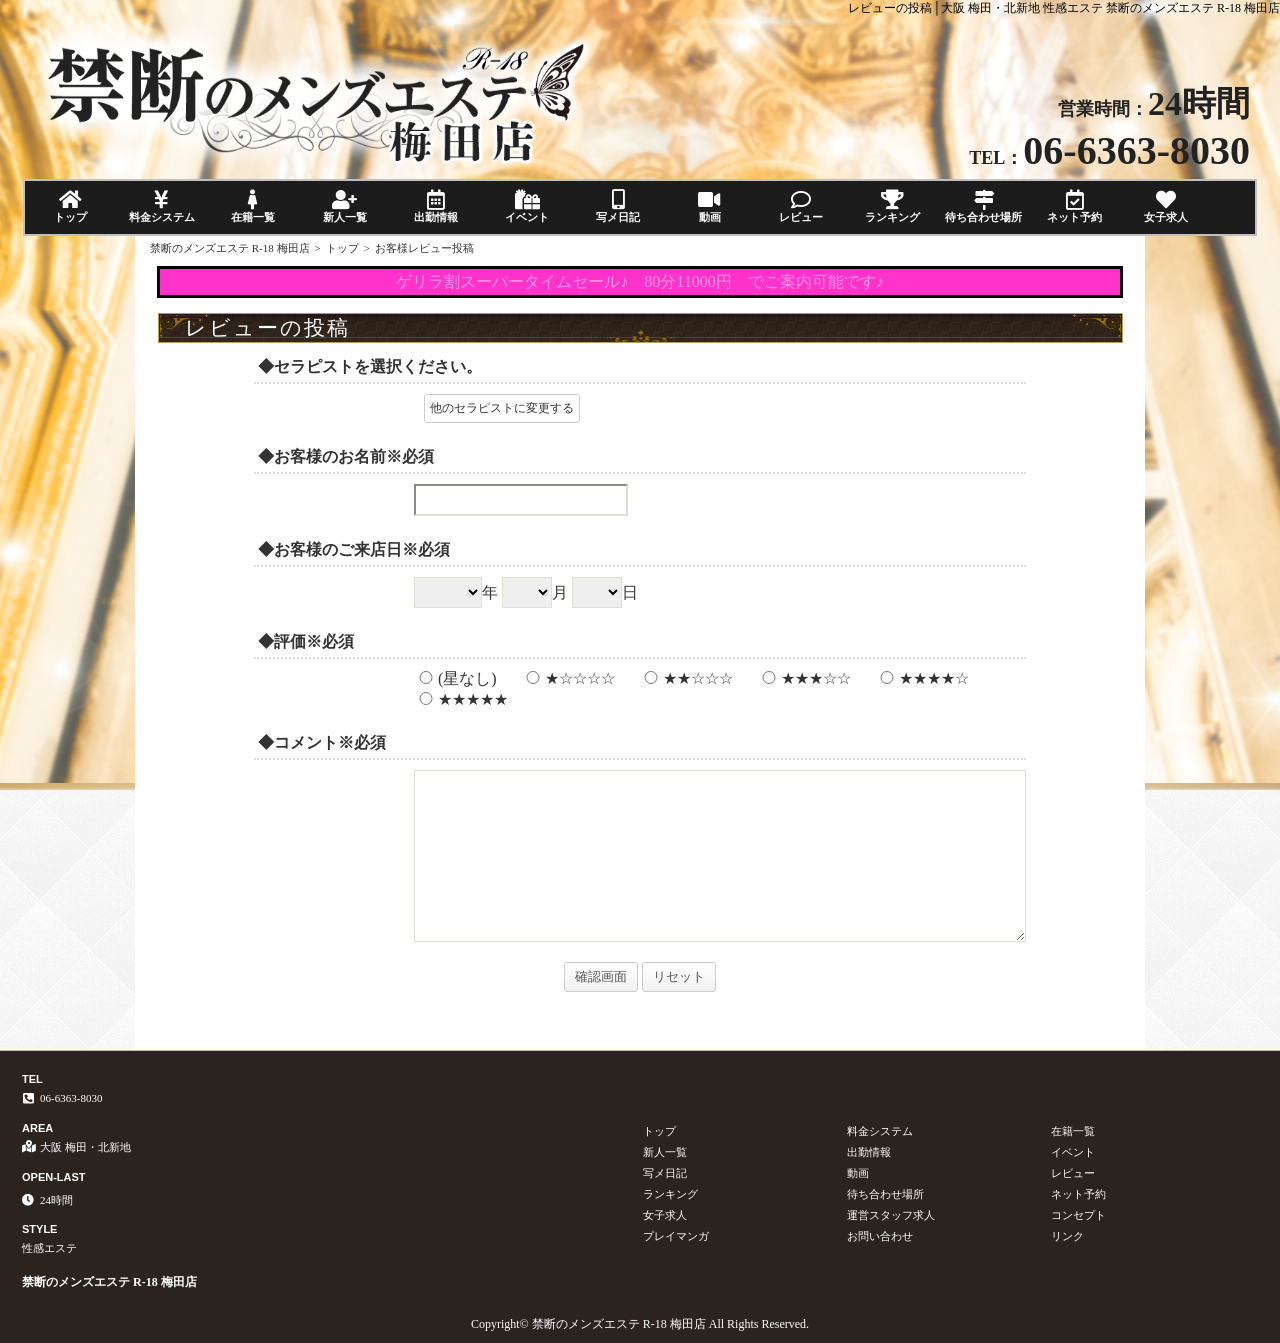 This screenshot has height=1343, width=1280. I want to click on レビュー, so click(800, 206).